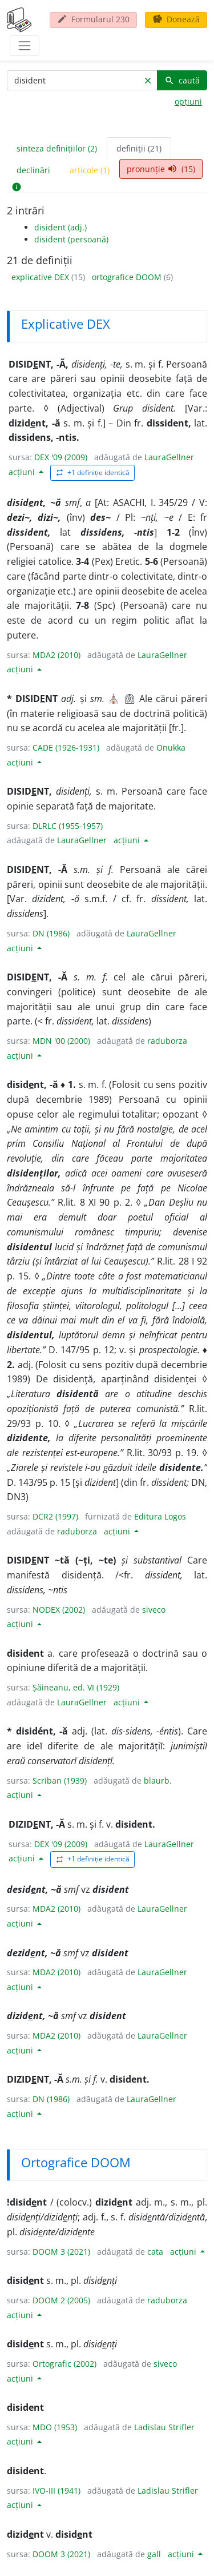 The image size is (214, 2576). I want to click on Formularul 230, so click(93, 19).